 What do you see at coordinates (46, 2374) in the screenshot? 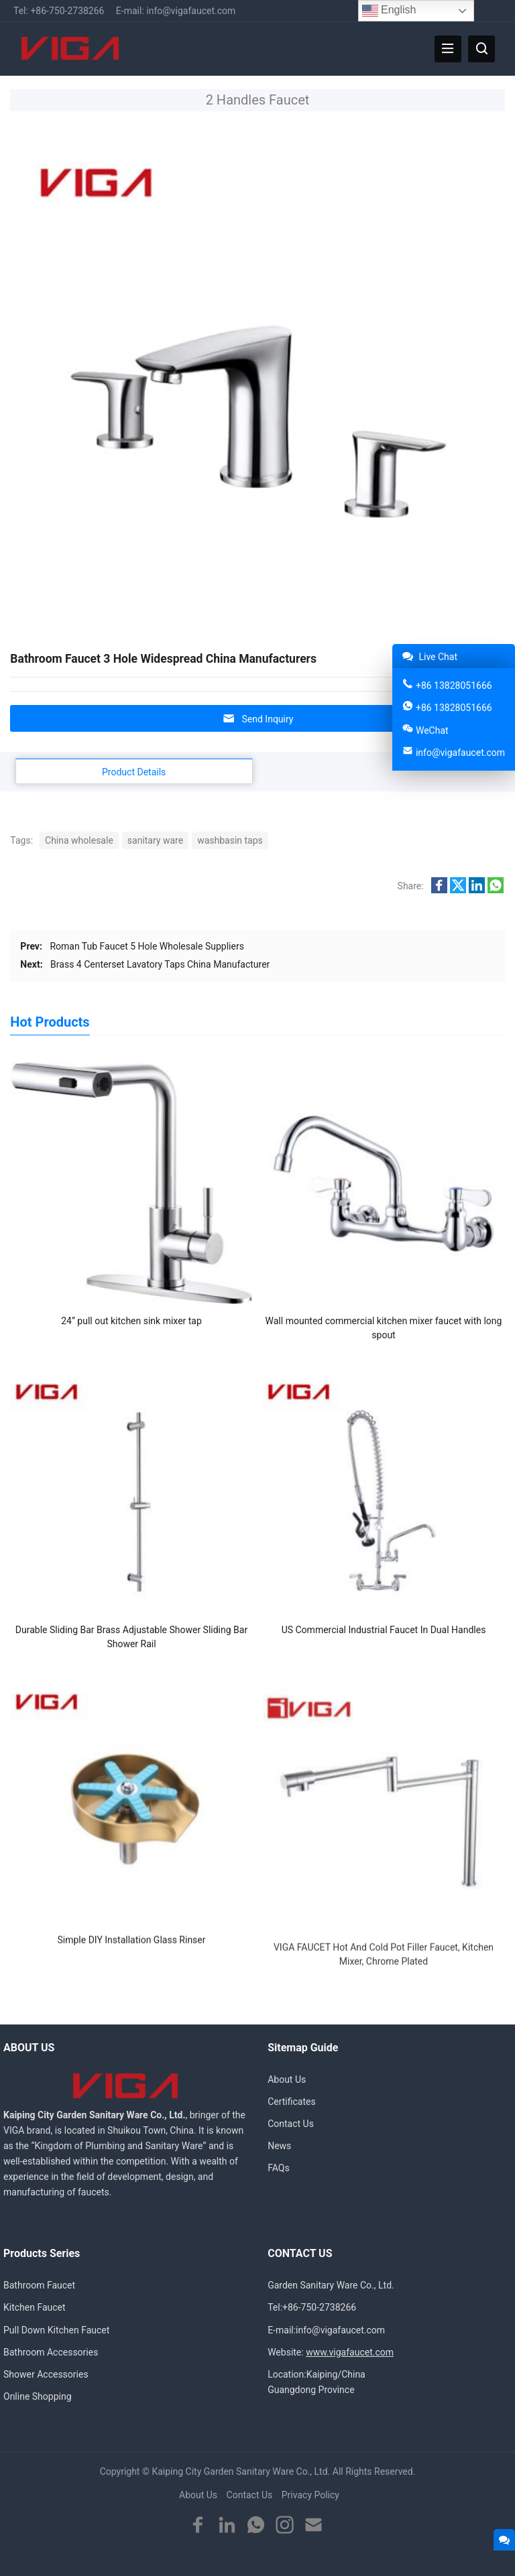
I see `Shower Accessories` at bounding box center [46, 2374].